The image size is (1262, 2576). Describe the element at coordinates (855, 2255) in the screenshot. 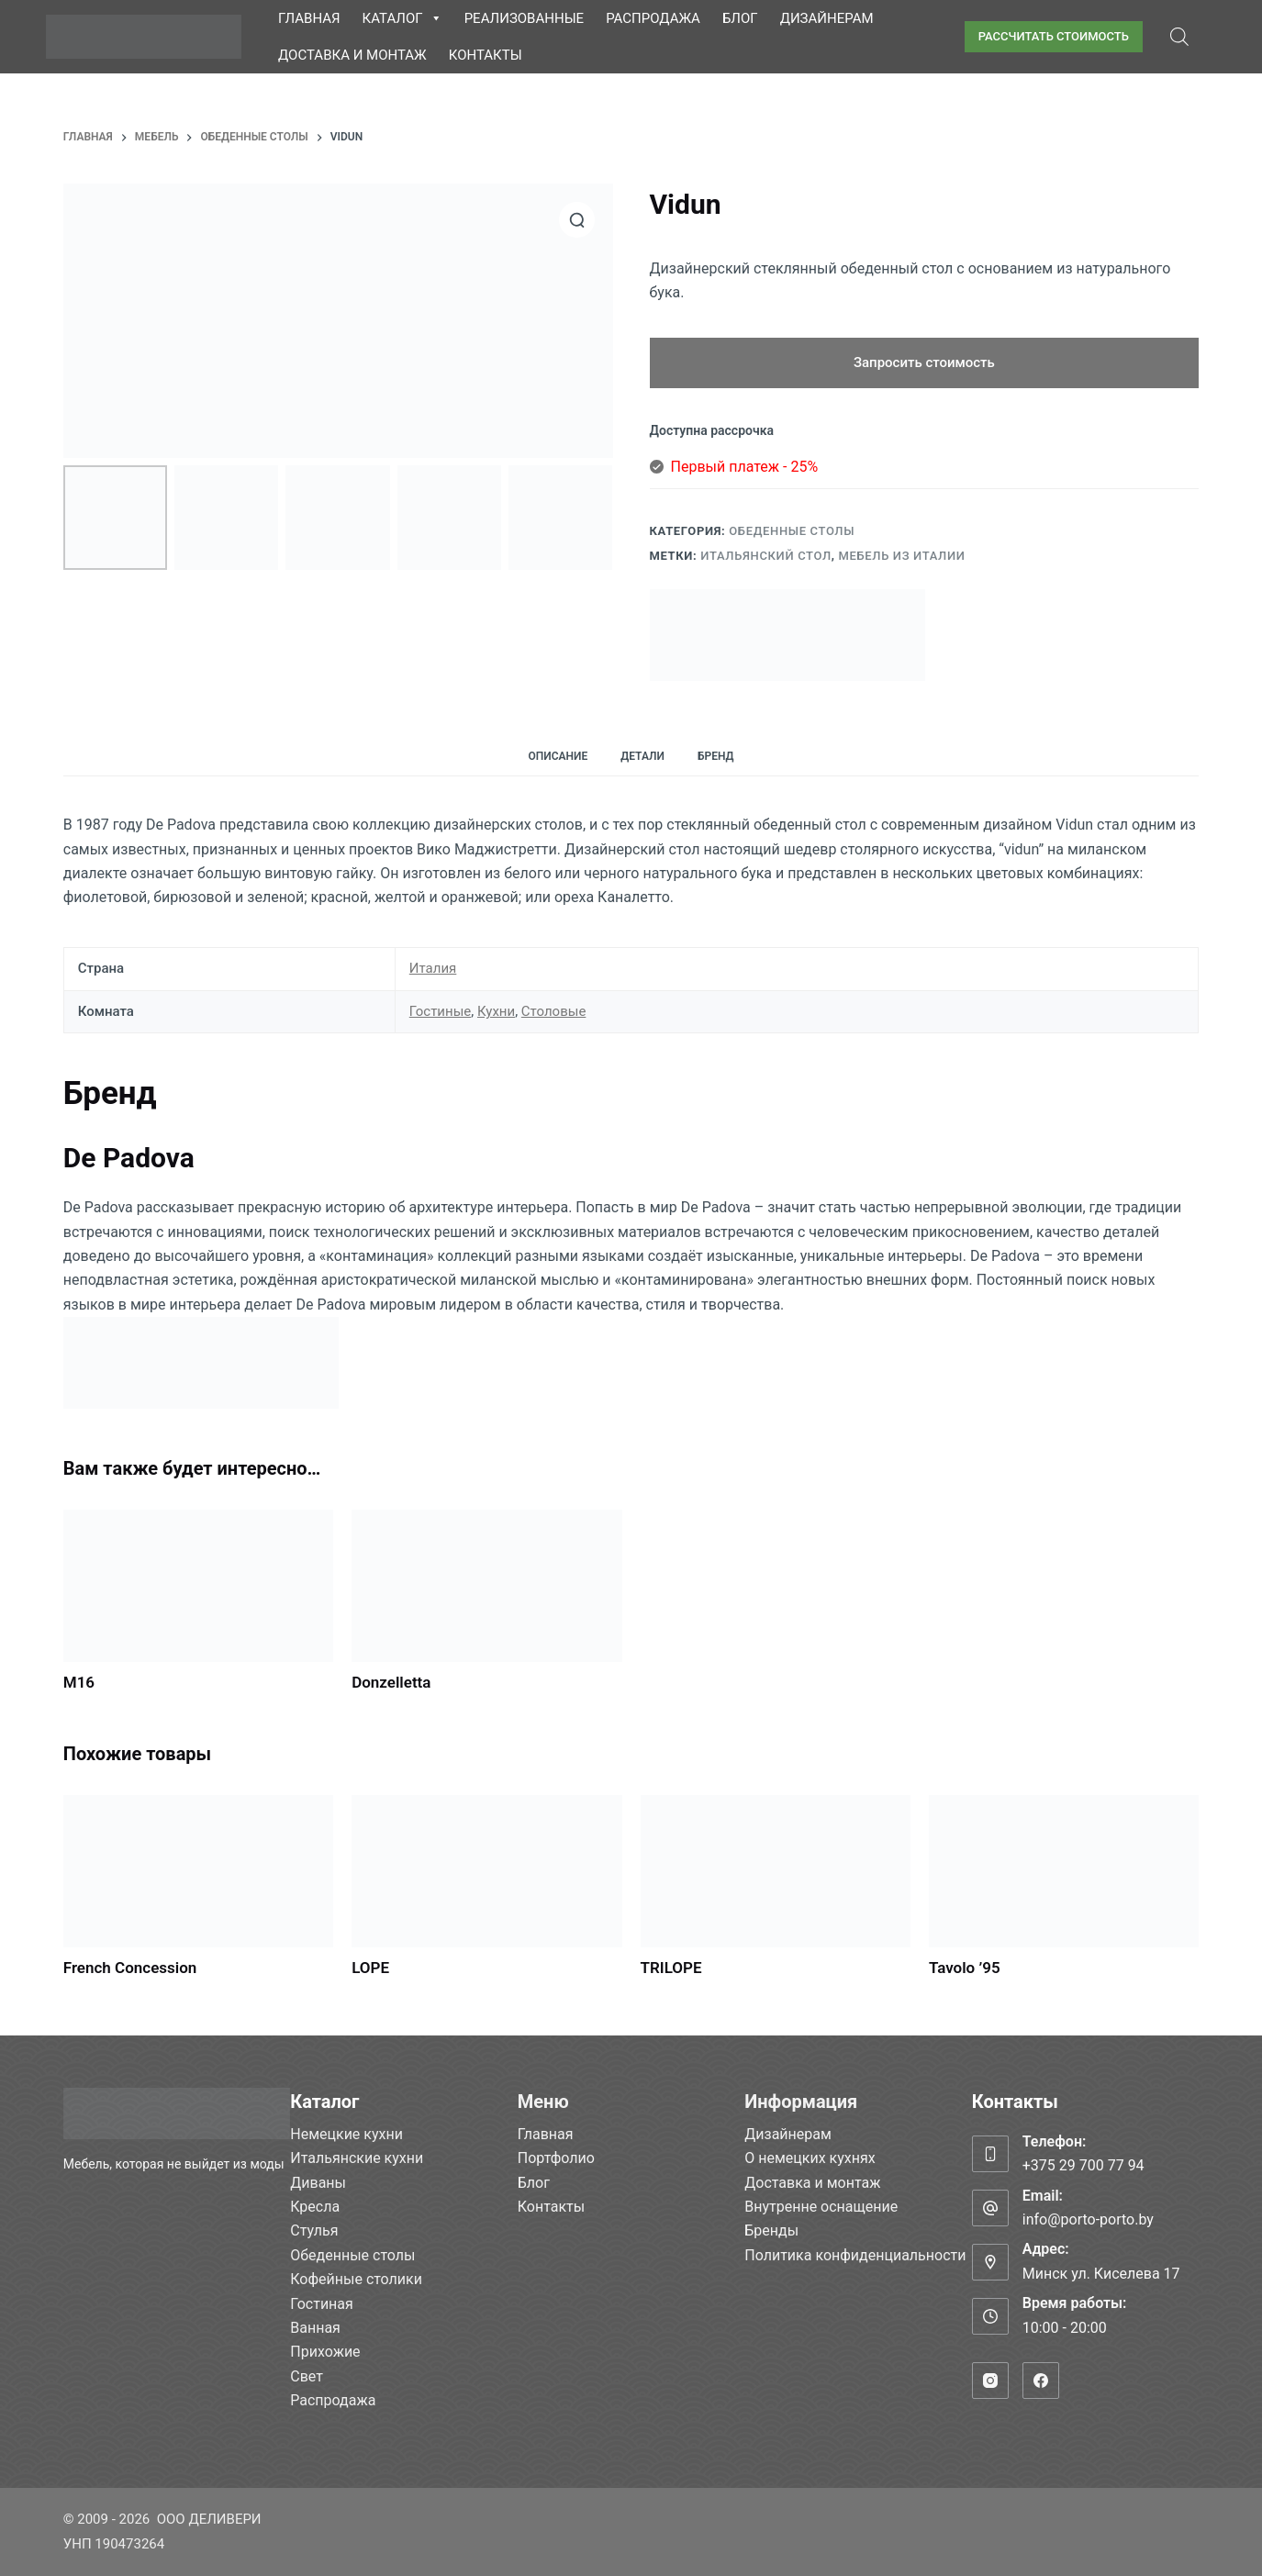

I see `Политика конфиденциальности` at that location.